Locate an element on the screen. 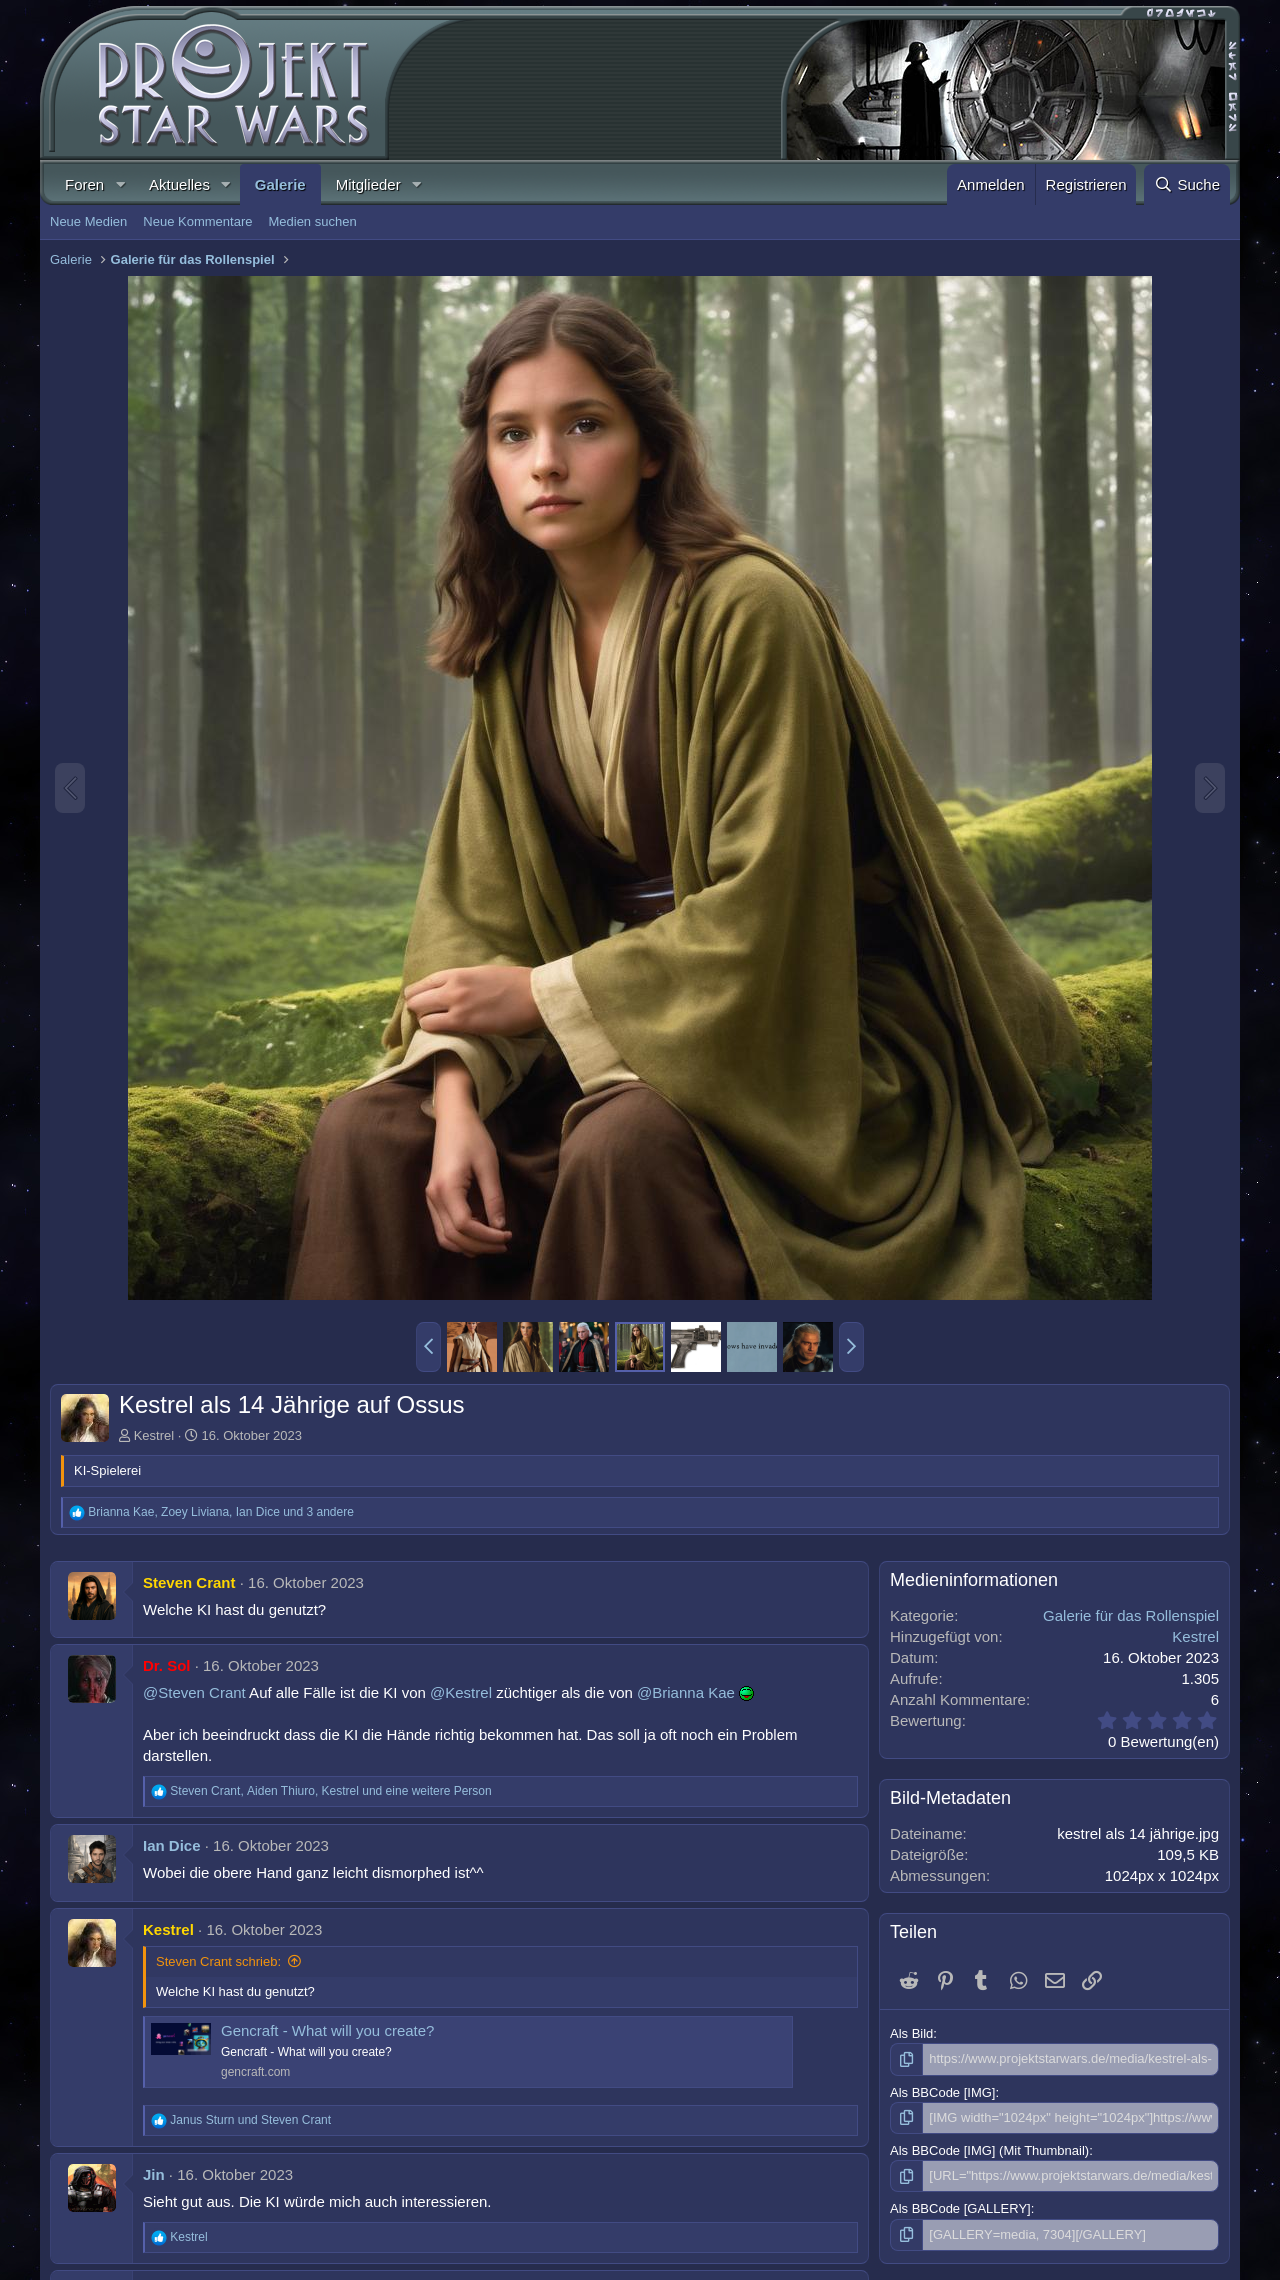  Kestrel is located at coordinates (154, 1435).